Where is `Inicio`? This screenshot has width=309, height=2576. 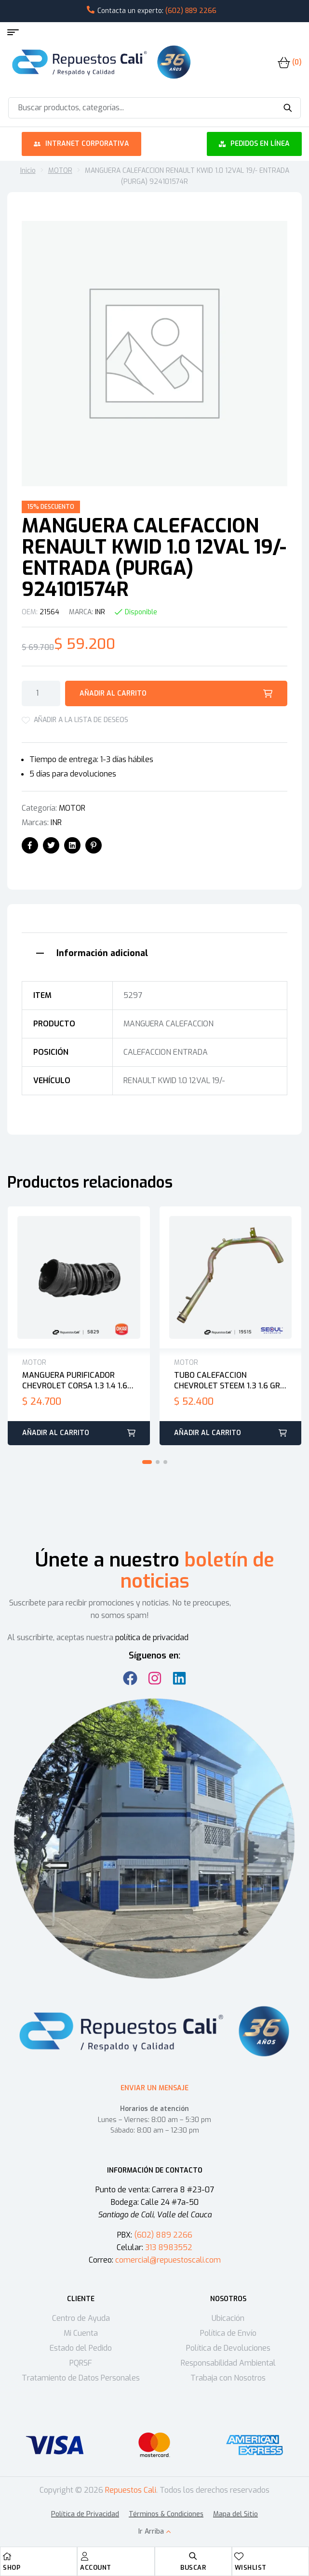
Inicio is located at coordinates (28, 170).